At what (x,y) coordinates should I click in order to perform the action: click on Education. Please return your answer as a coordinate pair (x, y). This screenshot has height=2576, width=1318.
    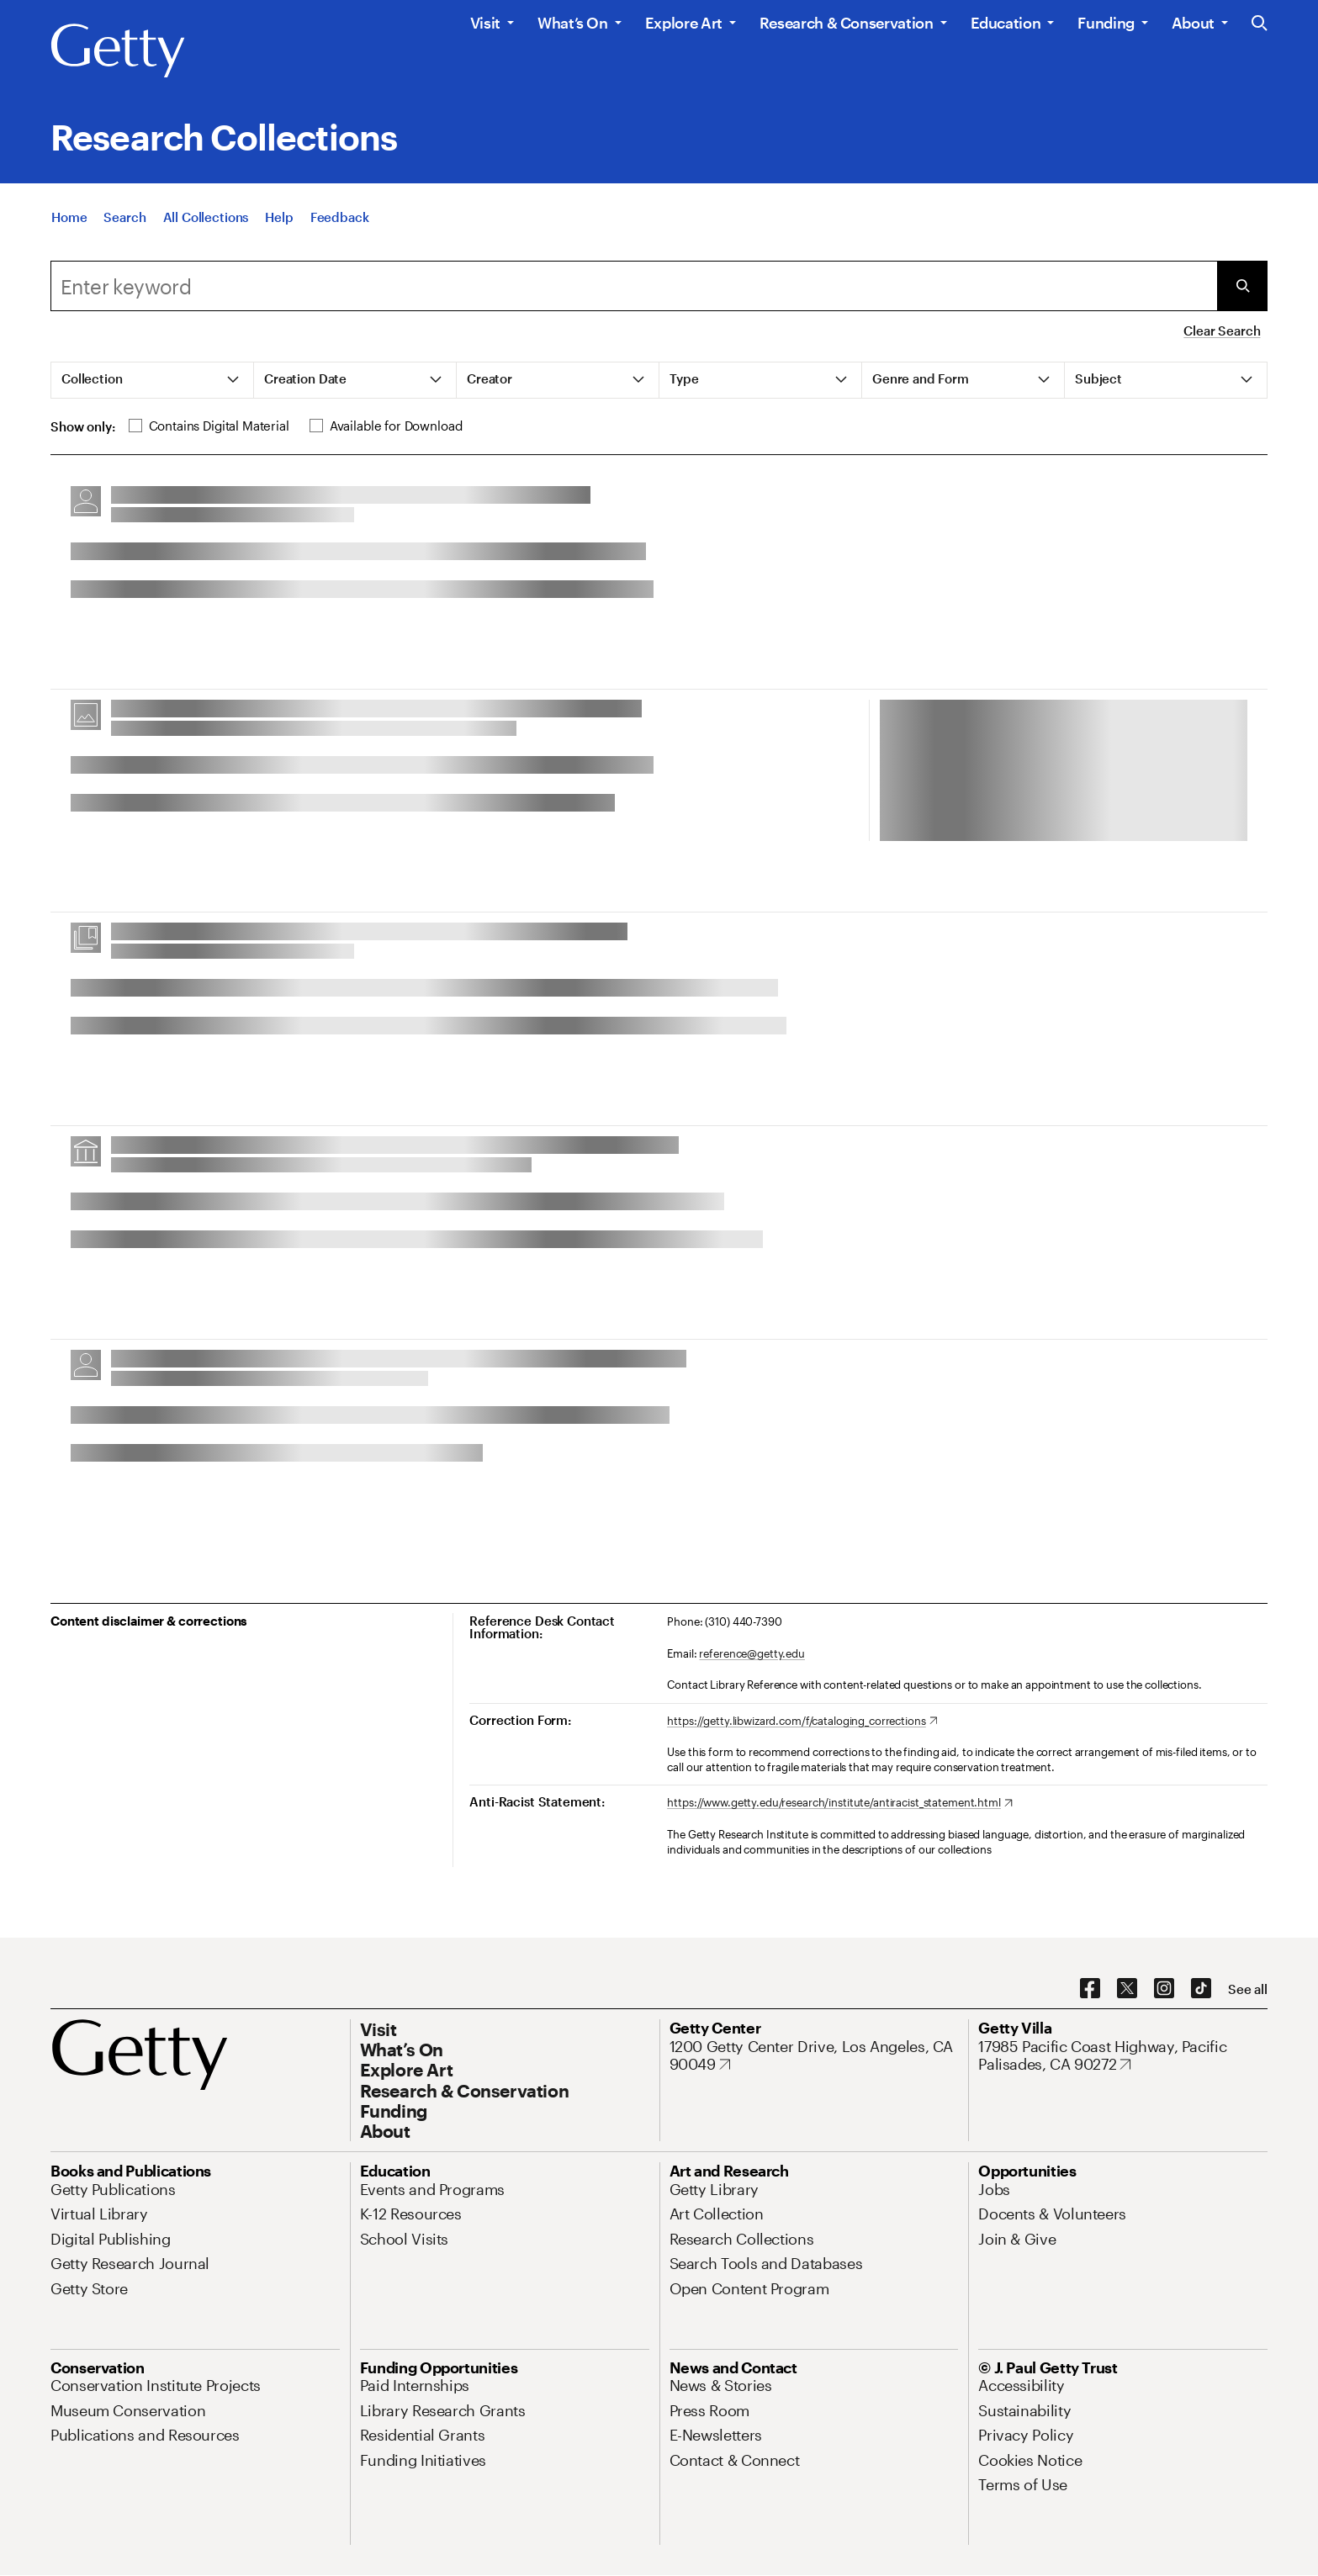
    Looking at the image, I should click on (1006, 22).